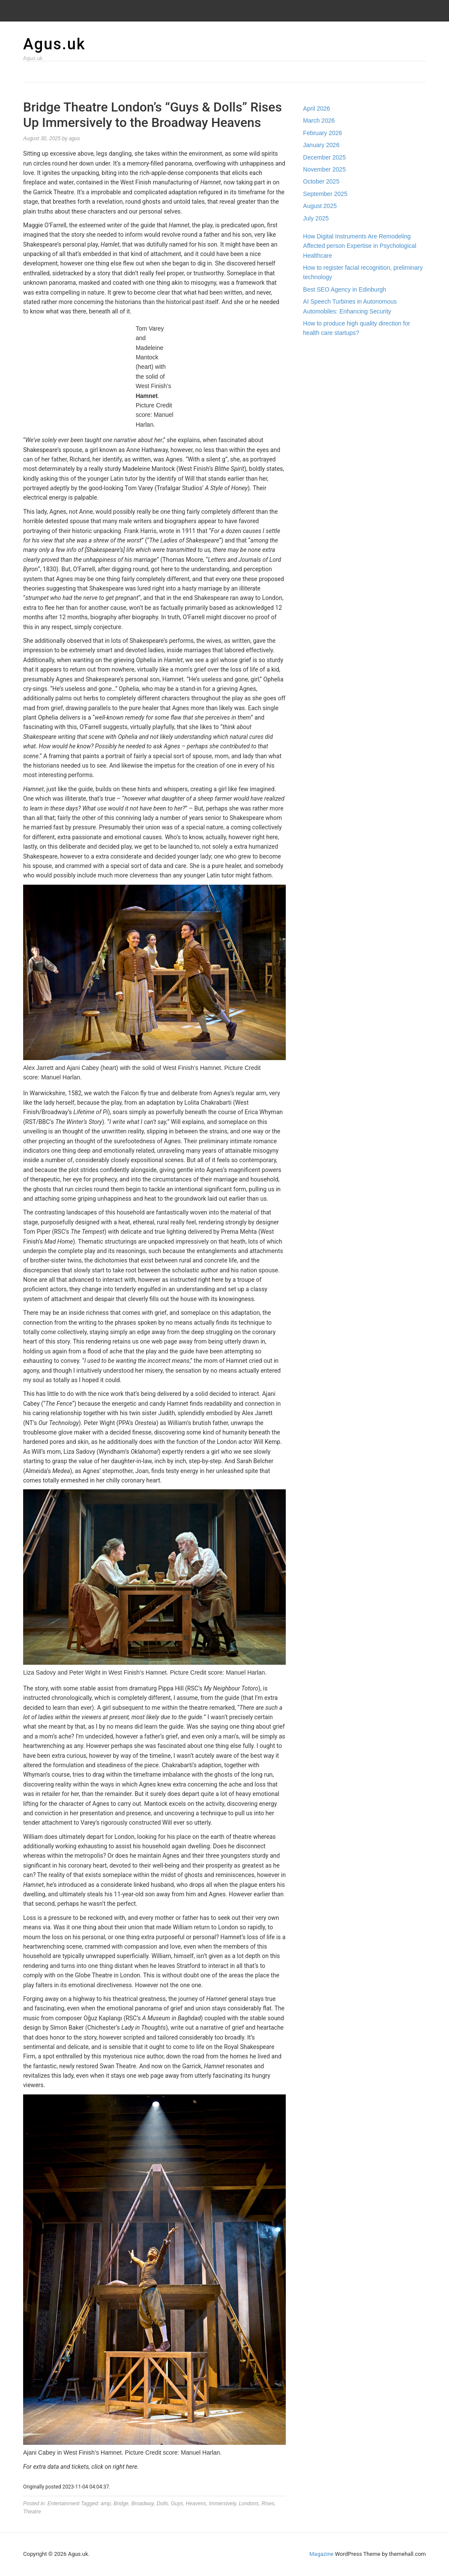 This screenshot has width=449, height=2576. Describe the element at coordinates (320, 205) in the screenshot. I see `August 2025` at that location.